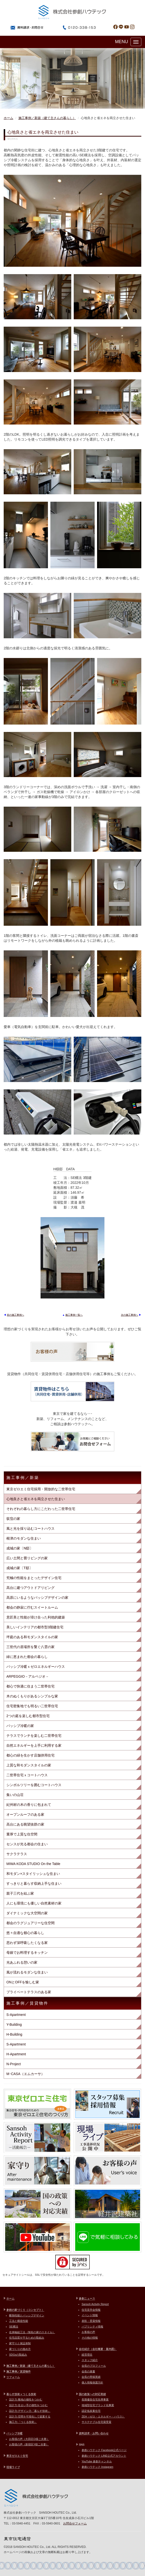  What do you see at coordinates (87, 2354) in the screenshot?
I see `経営理念` at bounding box center [87, 2354].